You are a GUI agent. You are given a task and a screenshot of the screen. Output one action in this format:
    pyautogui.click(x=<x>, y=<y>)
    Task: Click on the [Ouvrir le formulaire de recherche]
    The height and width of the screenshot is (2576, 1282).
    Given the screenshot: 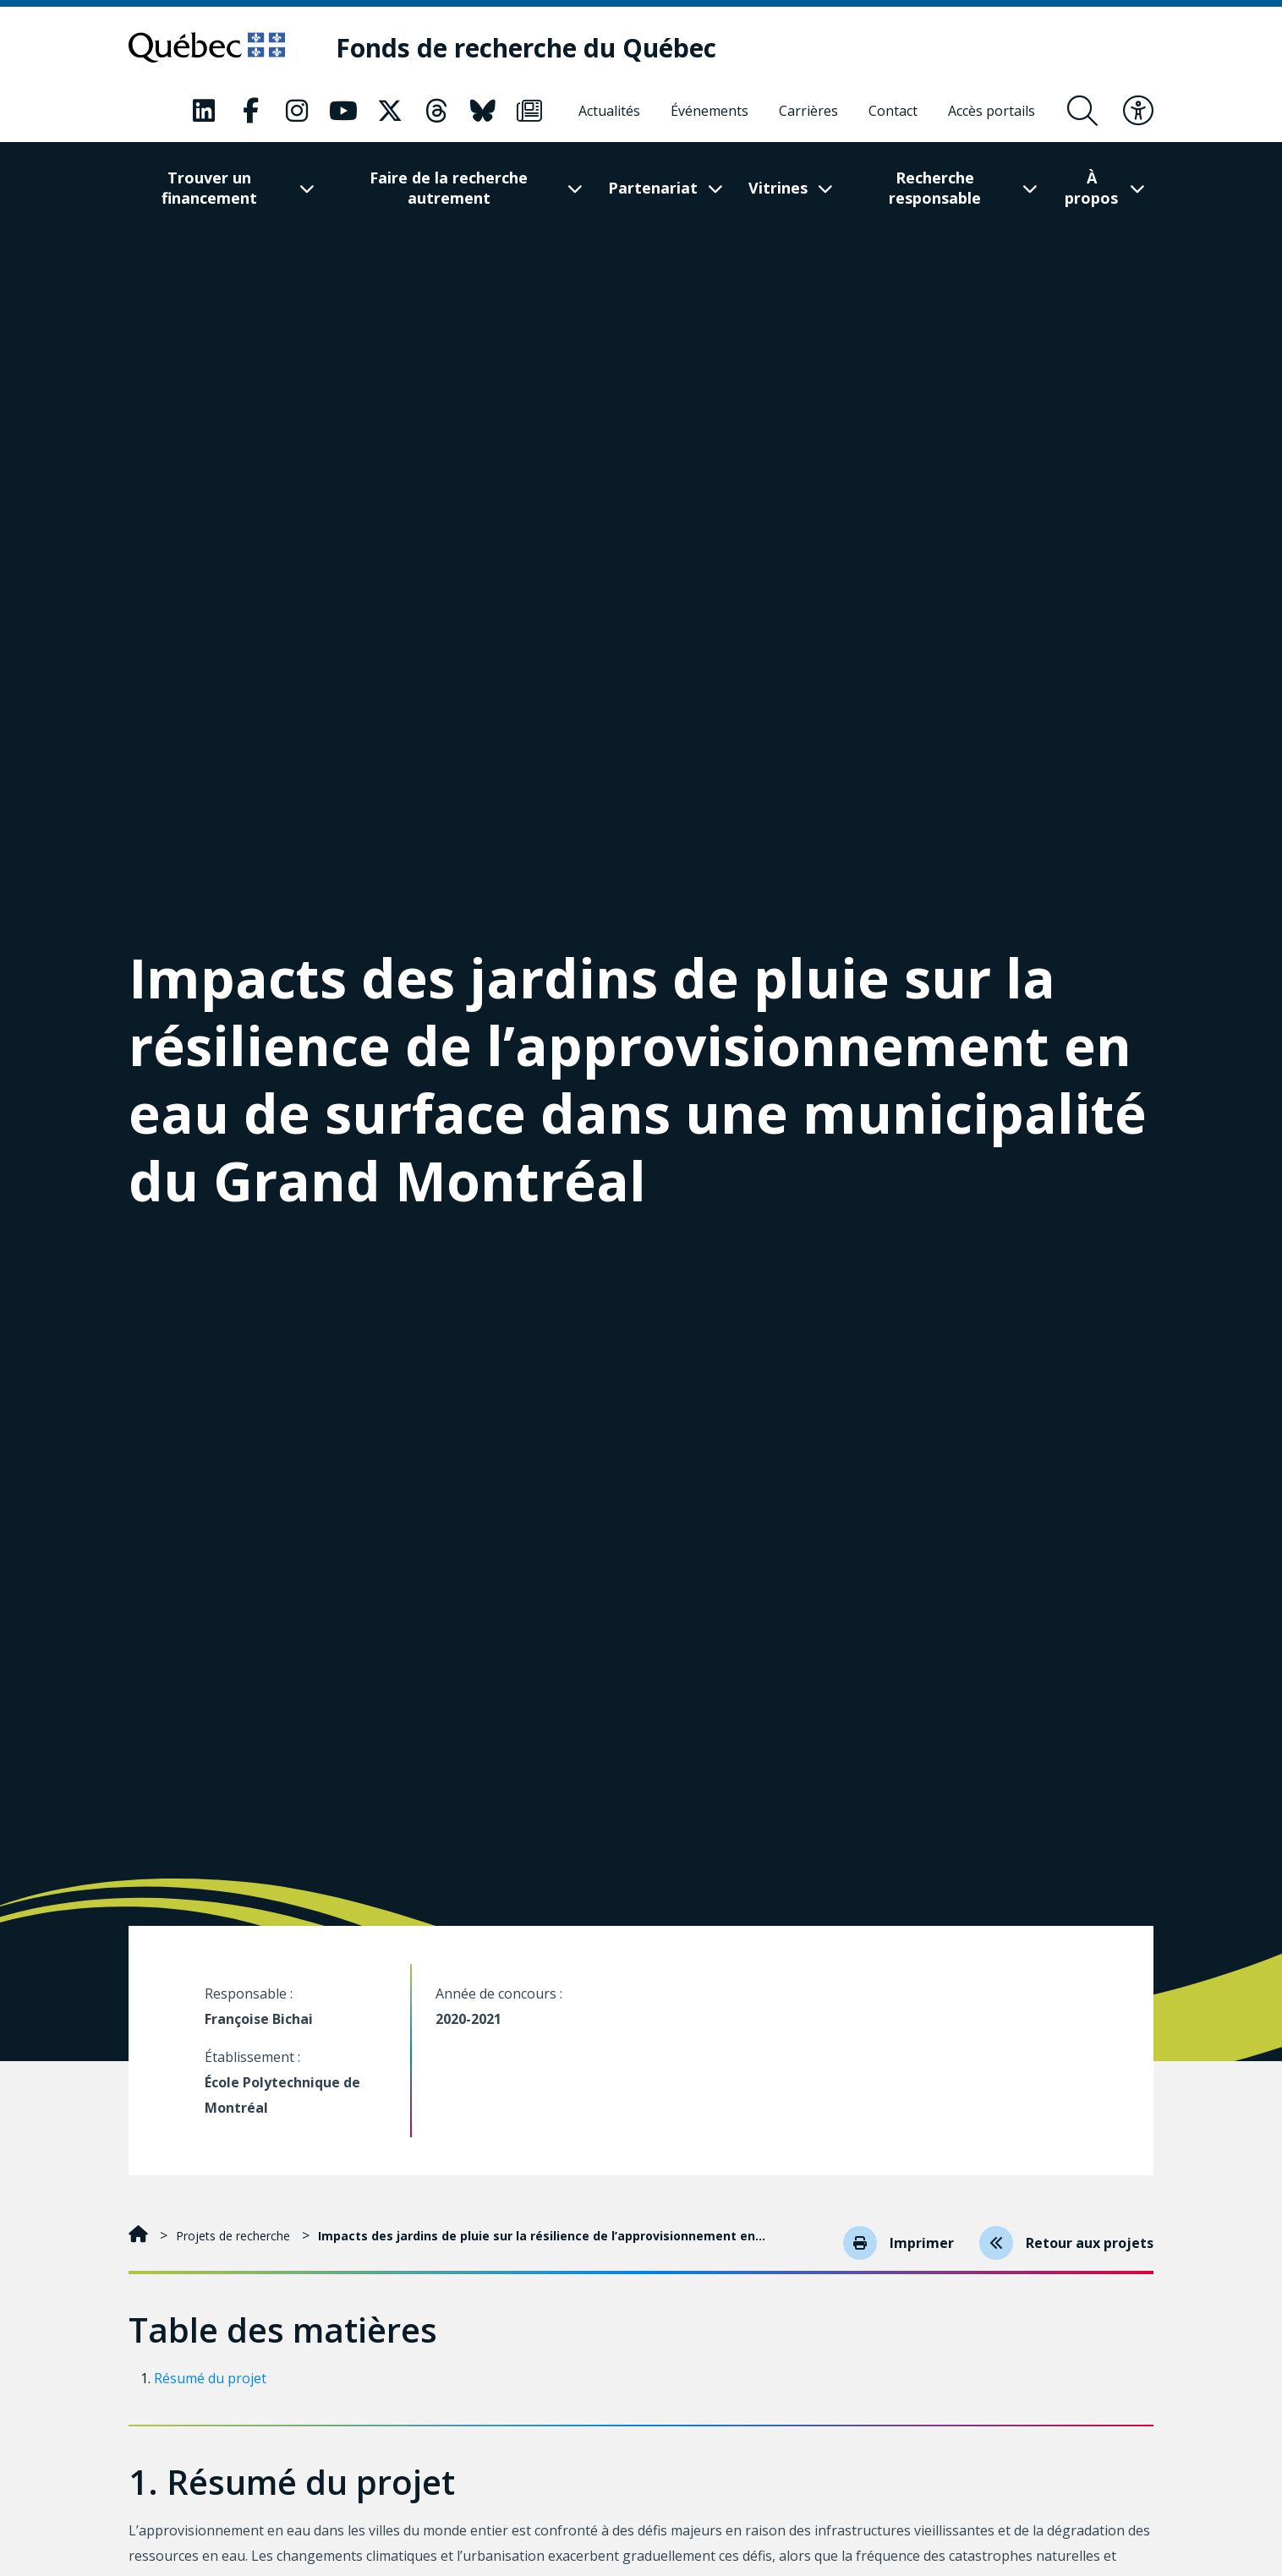 What is the action you would take?
    pyautogui.click(x=1082, y=111)
    